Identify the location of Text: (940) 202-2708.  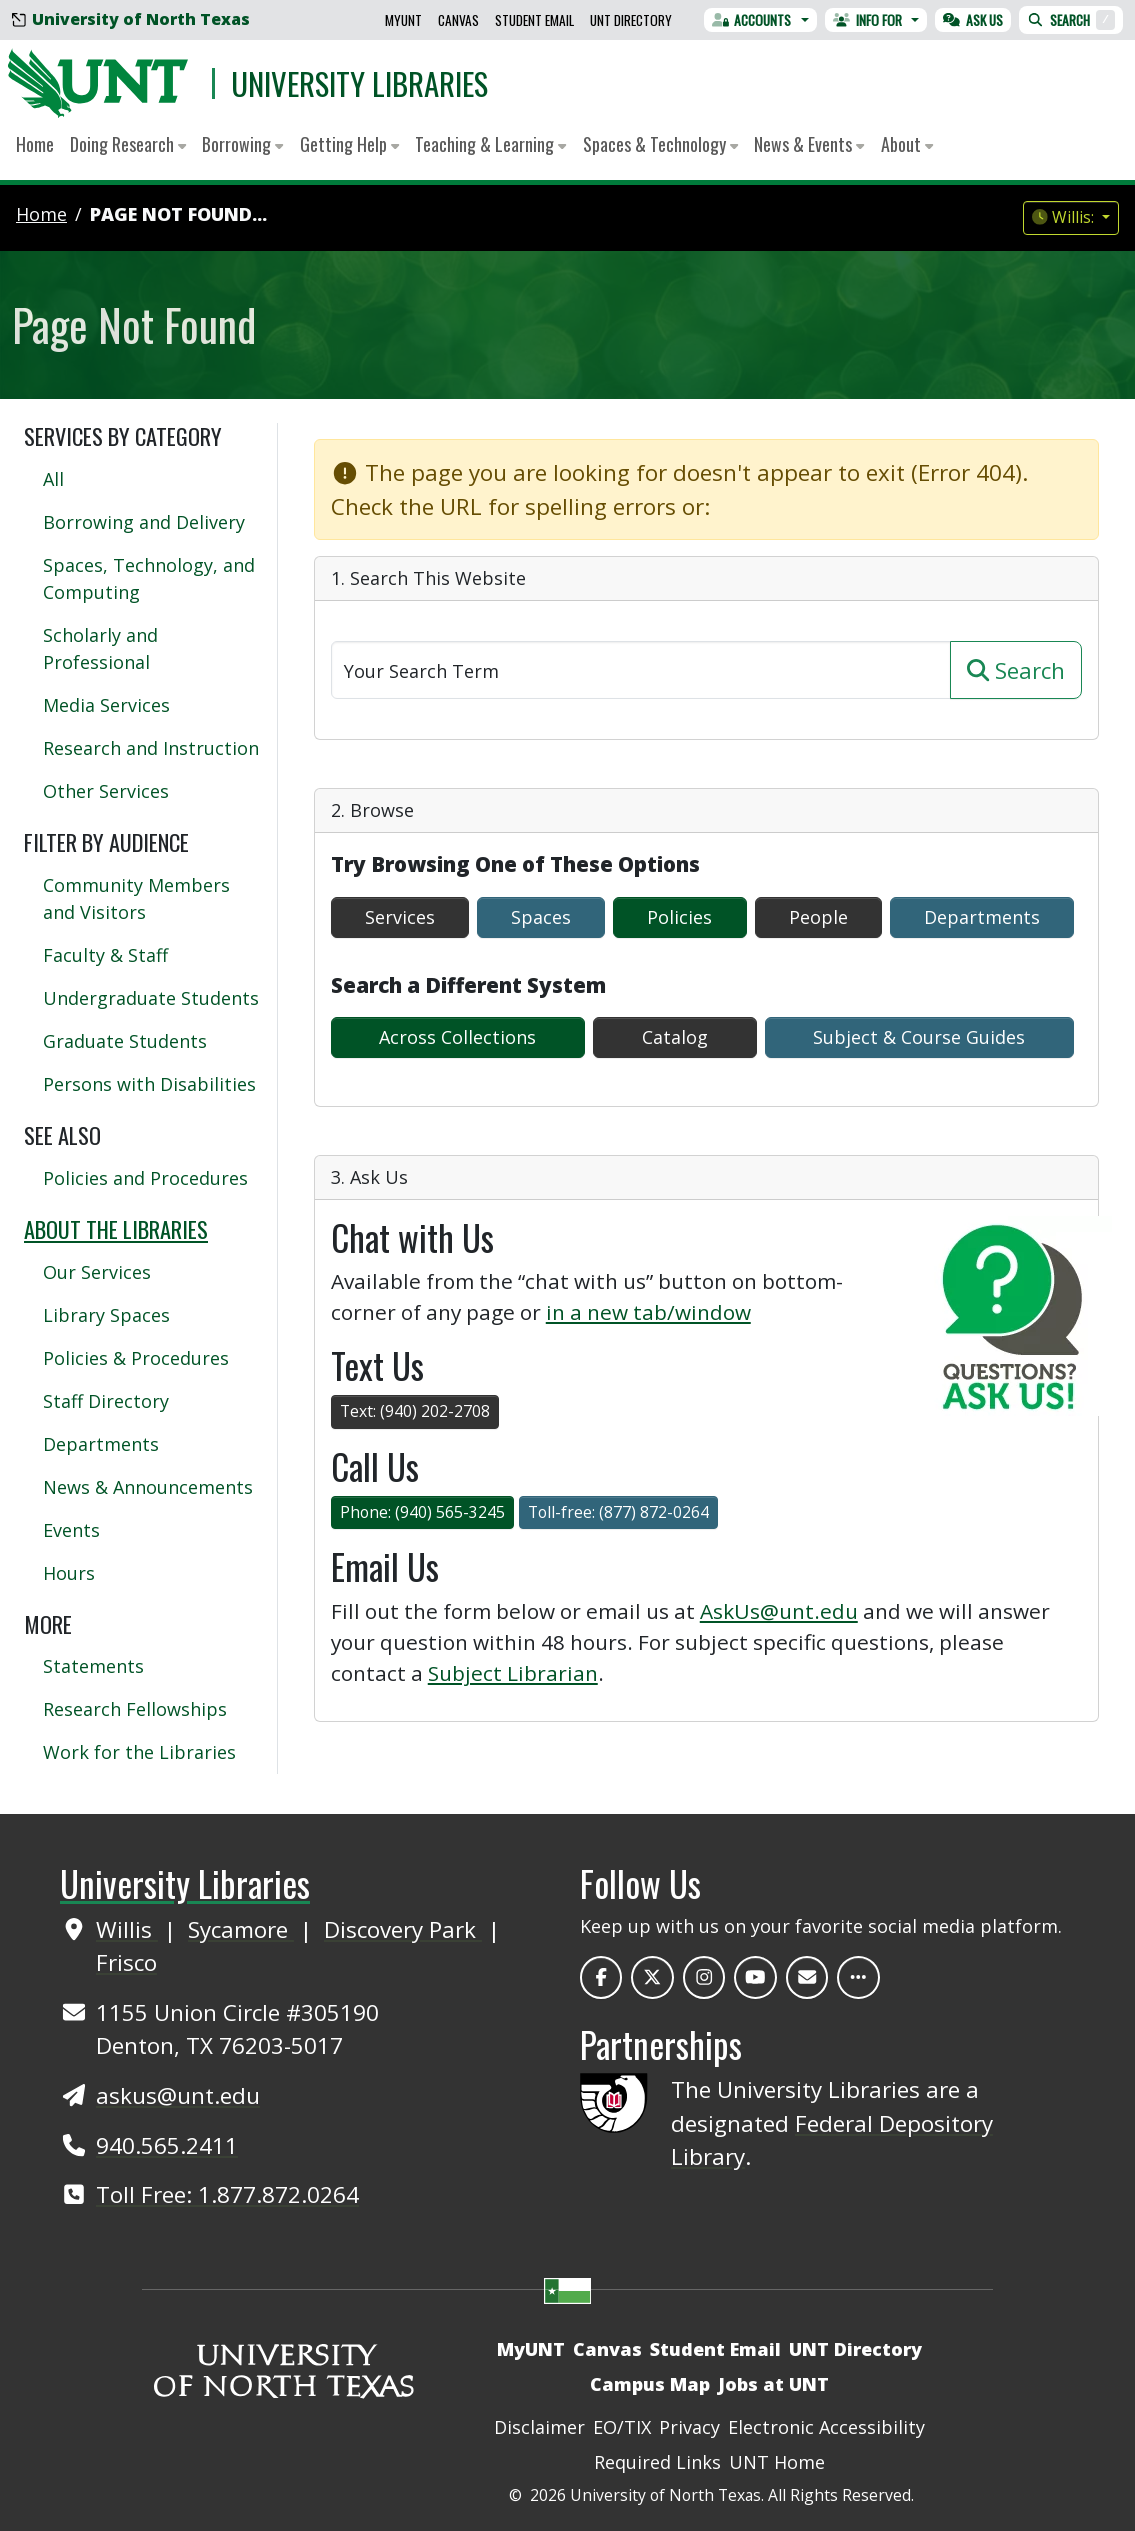
(415, 1411).